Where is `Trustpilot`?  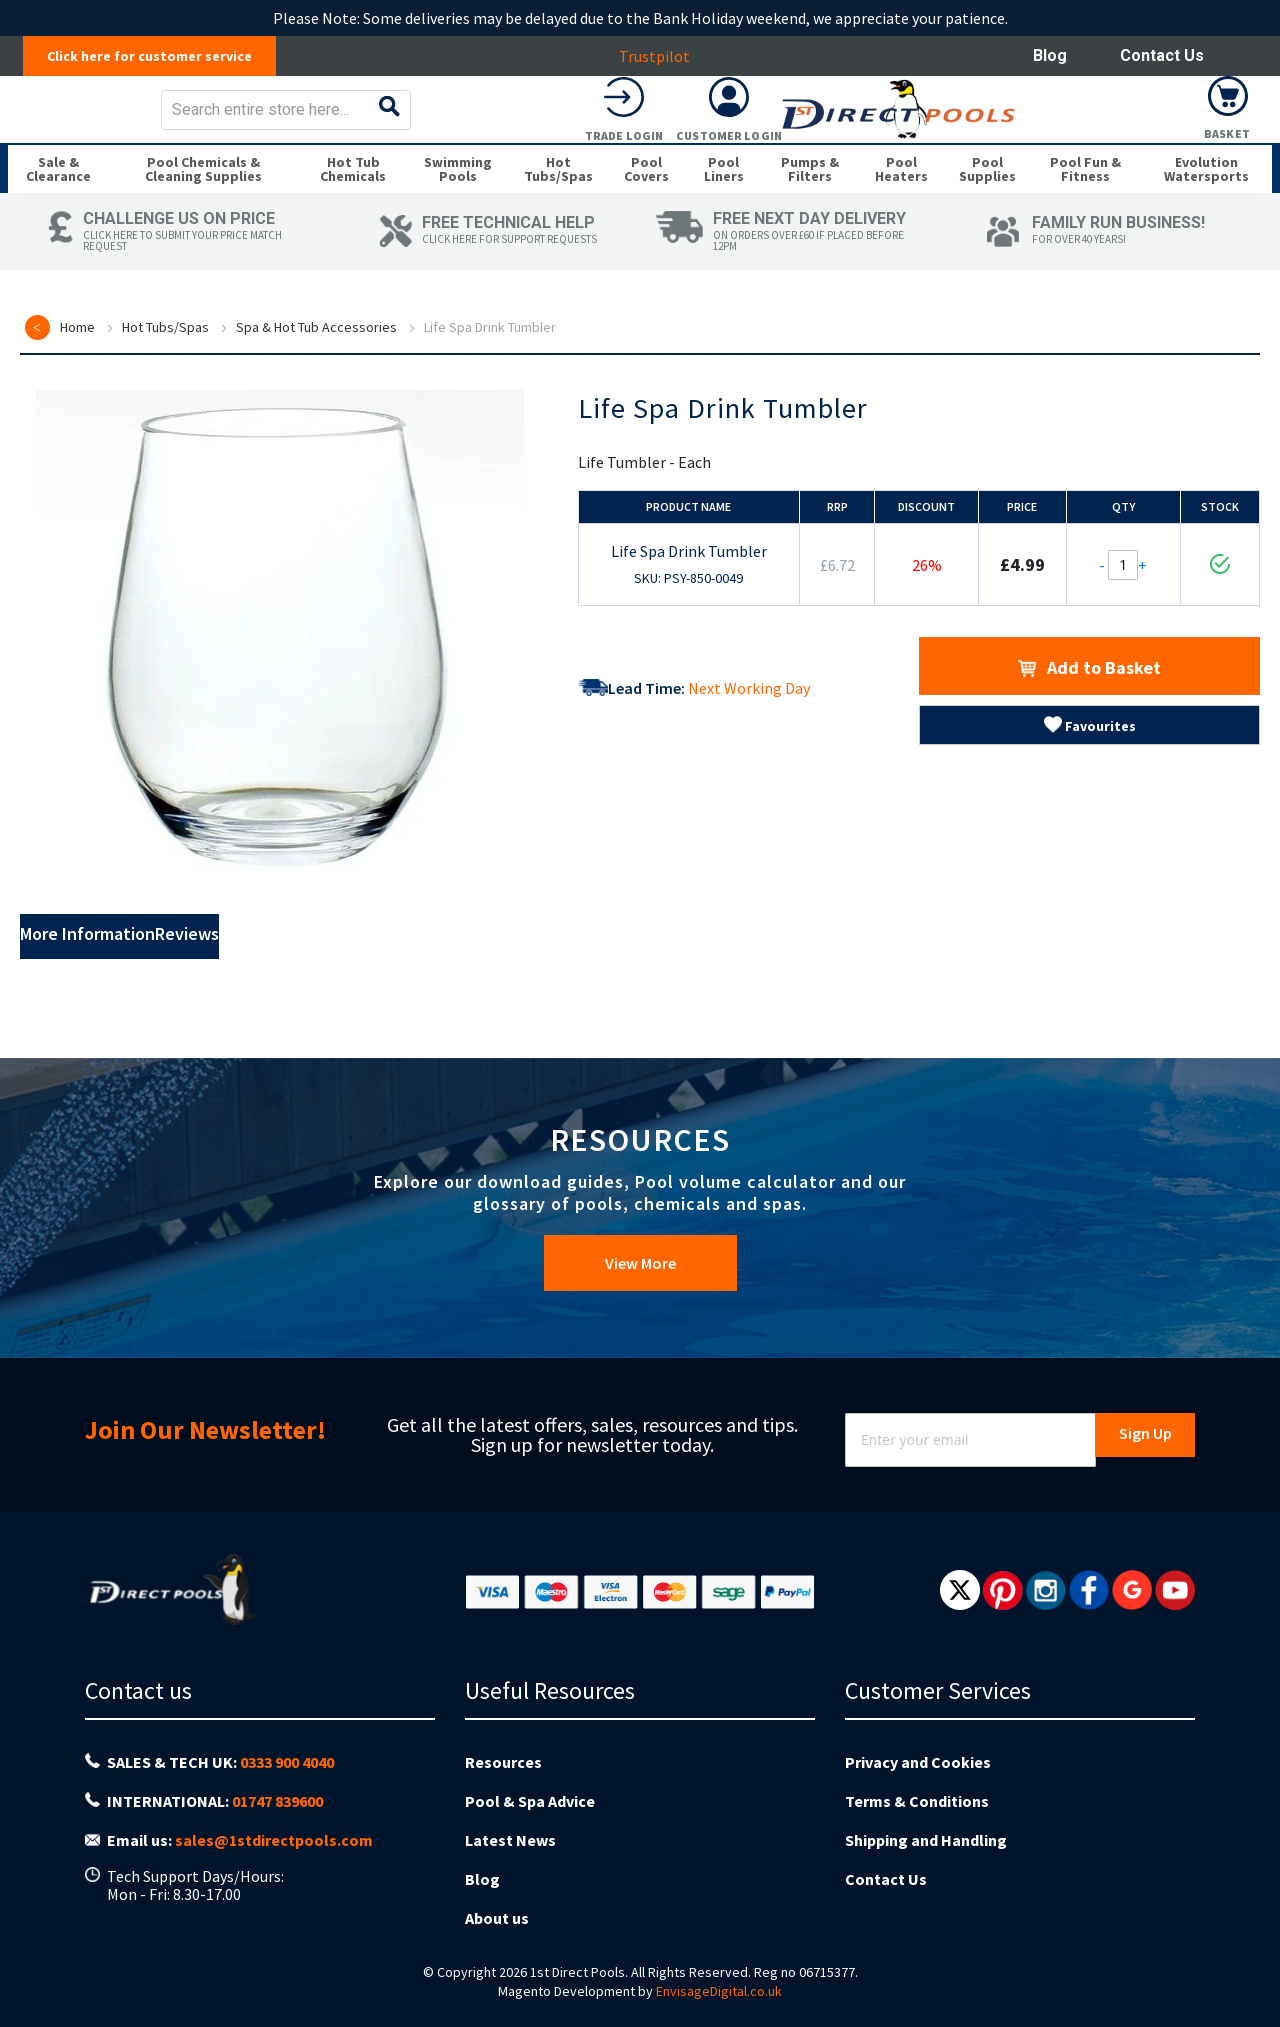
Trustpilot is located at coordinates (665, 56).